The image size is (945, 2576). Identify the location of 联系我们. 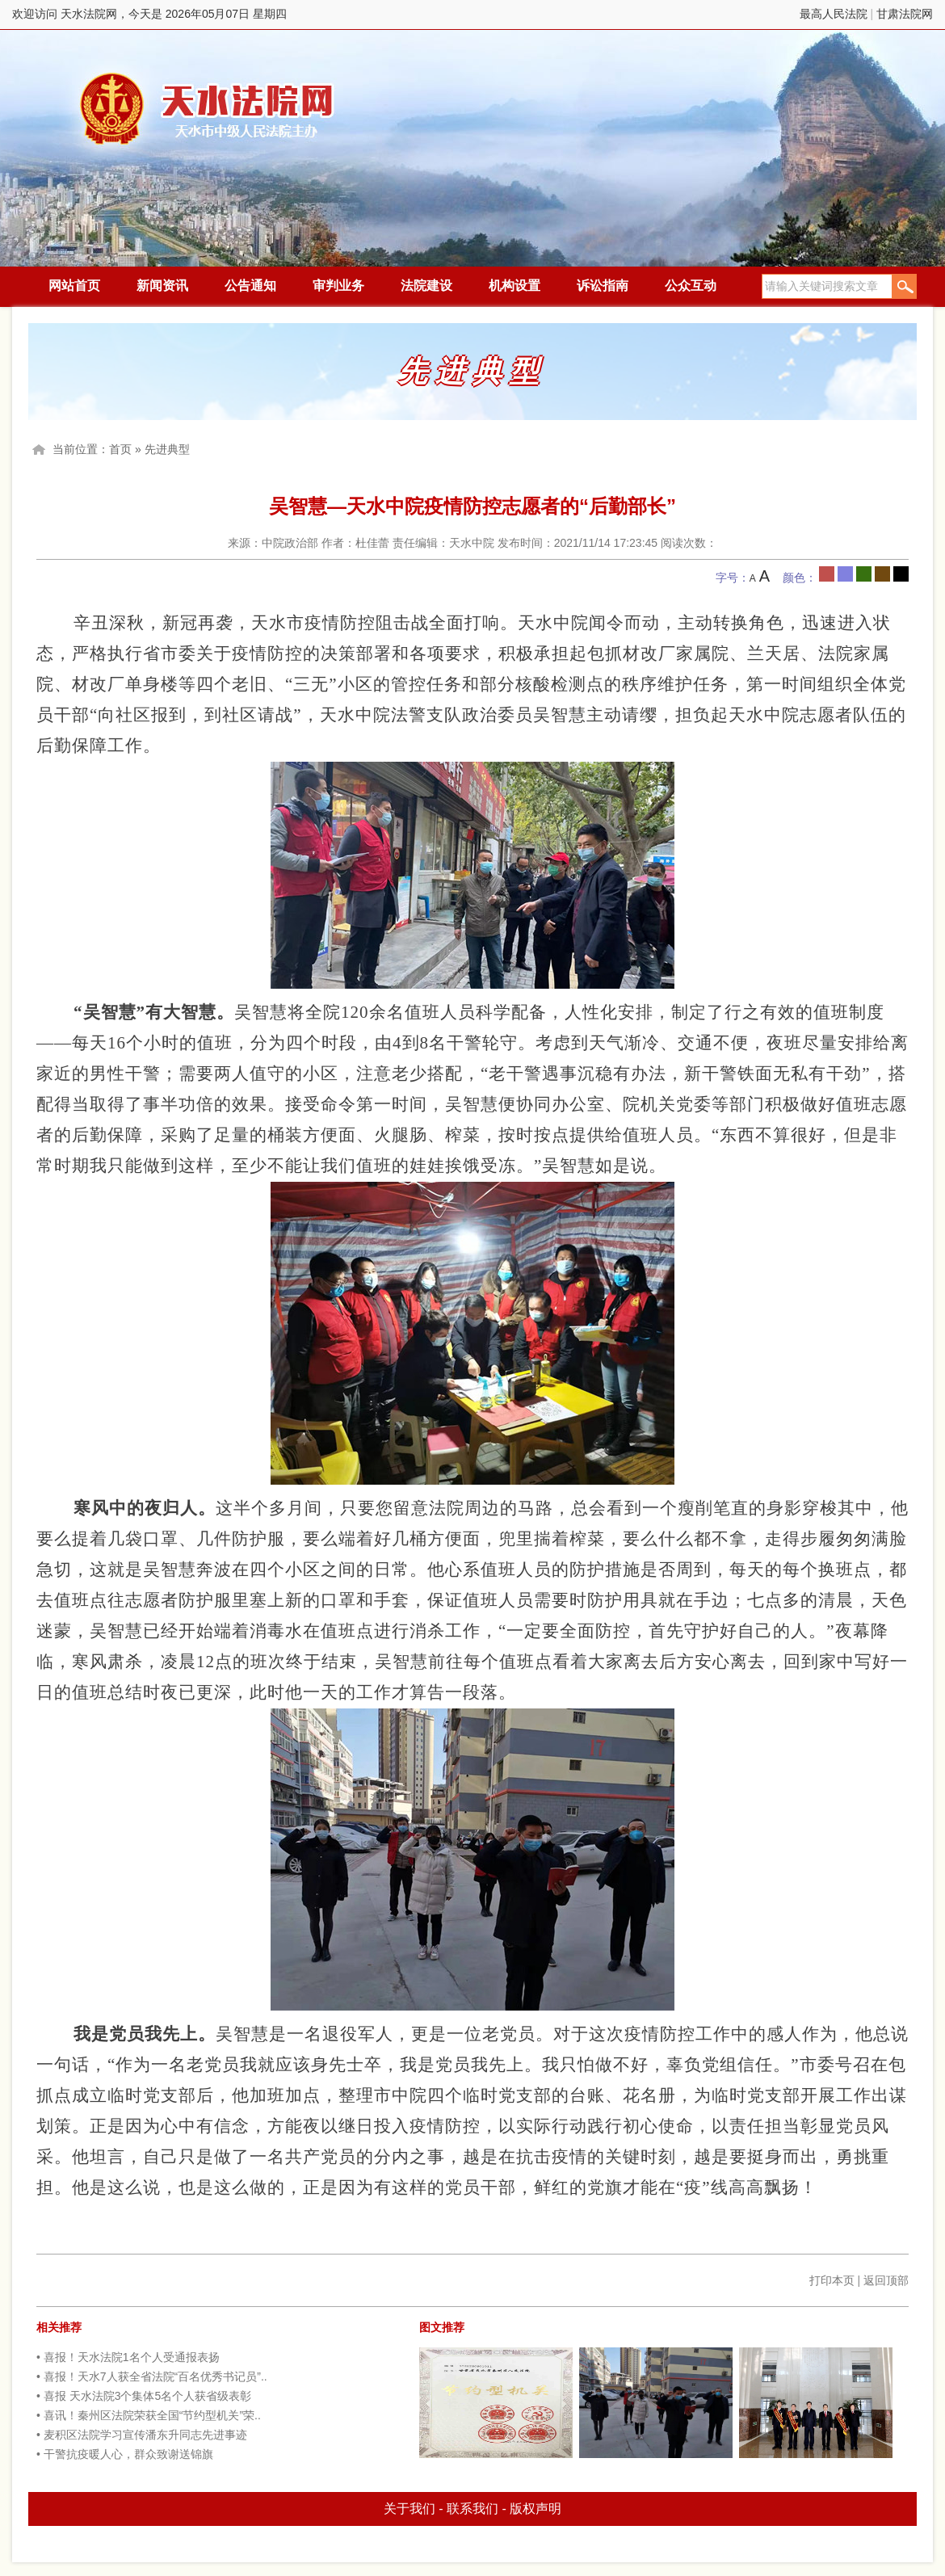
(472, 2508).